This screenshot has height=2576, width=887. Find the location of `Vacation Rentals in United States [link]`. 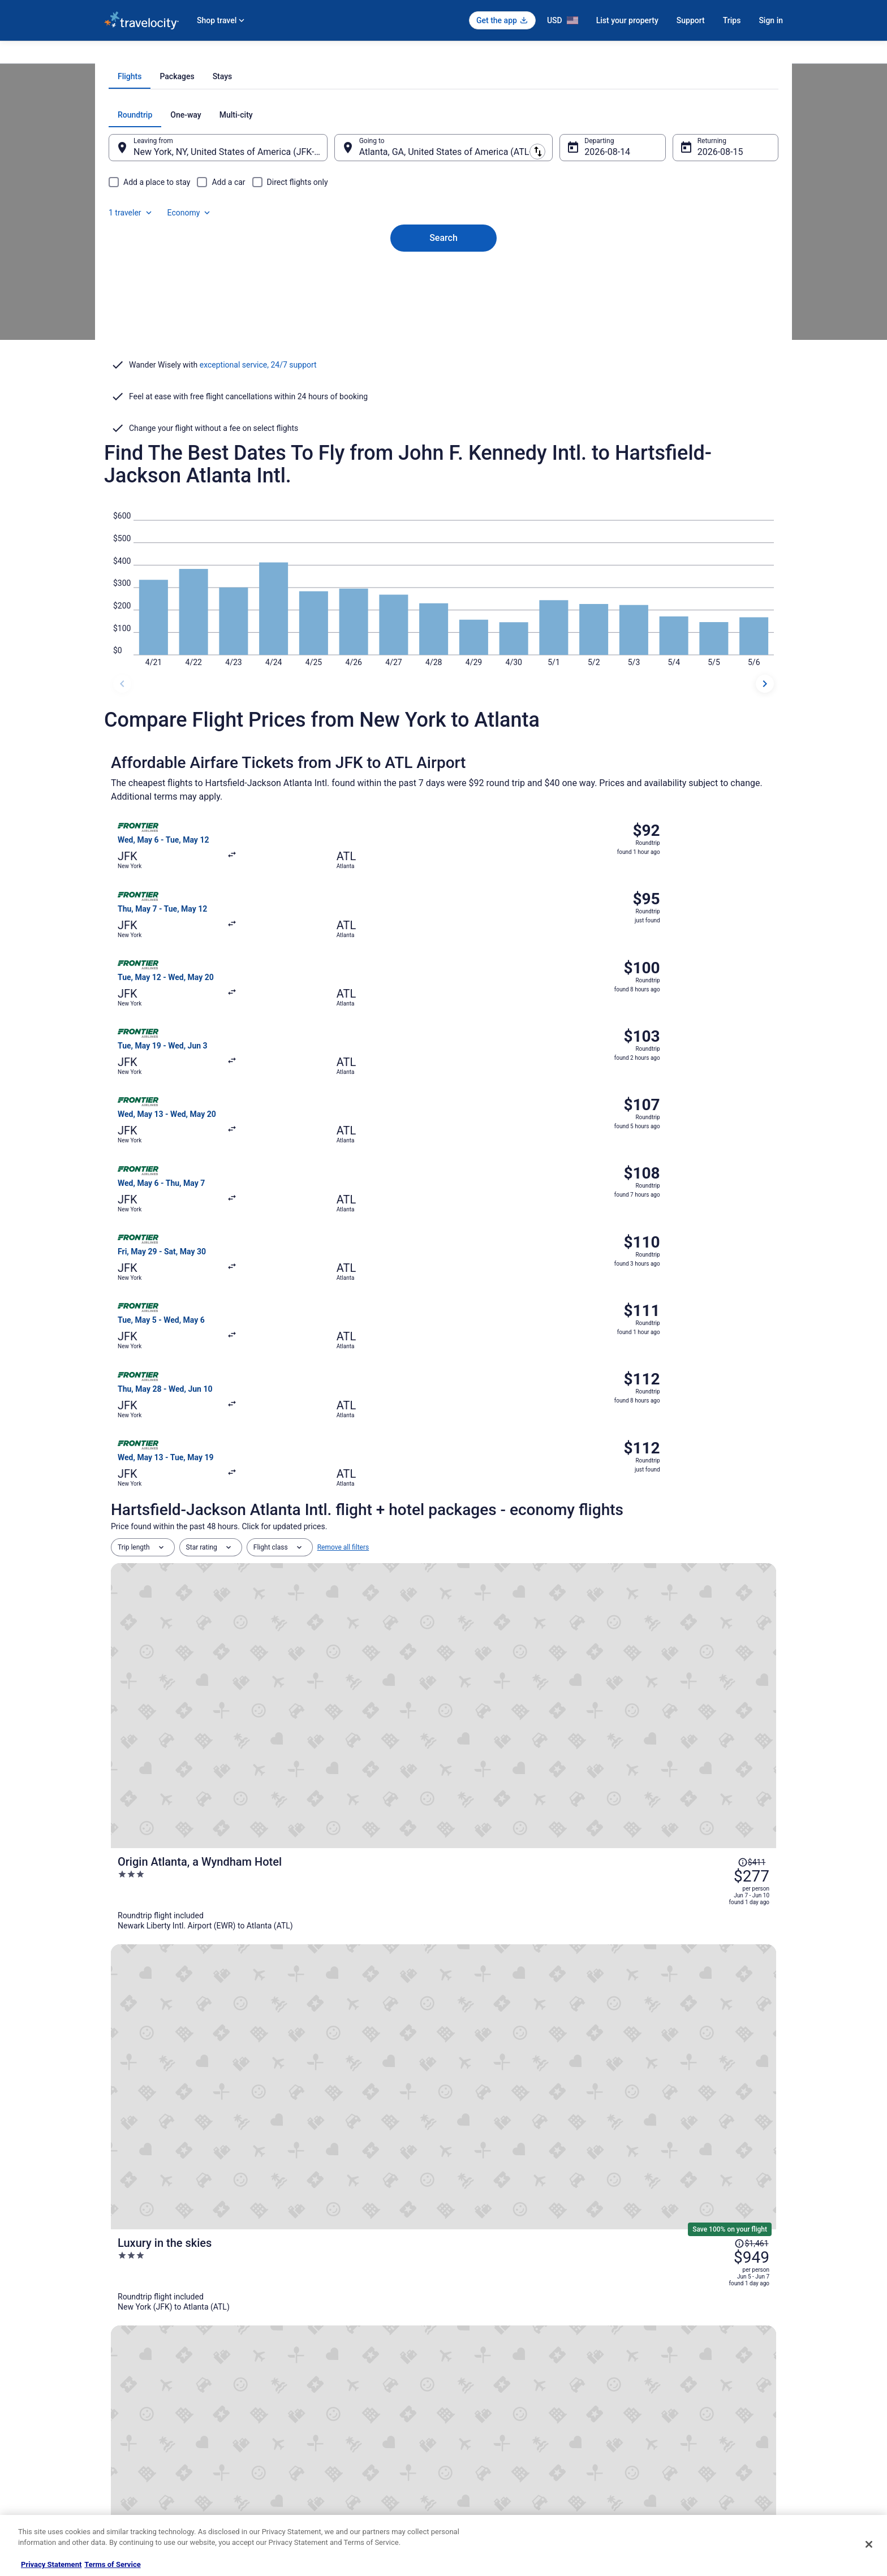

Vacation Rentals in United States [link] is located at coordinates (329, 2371).